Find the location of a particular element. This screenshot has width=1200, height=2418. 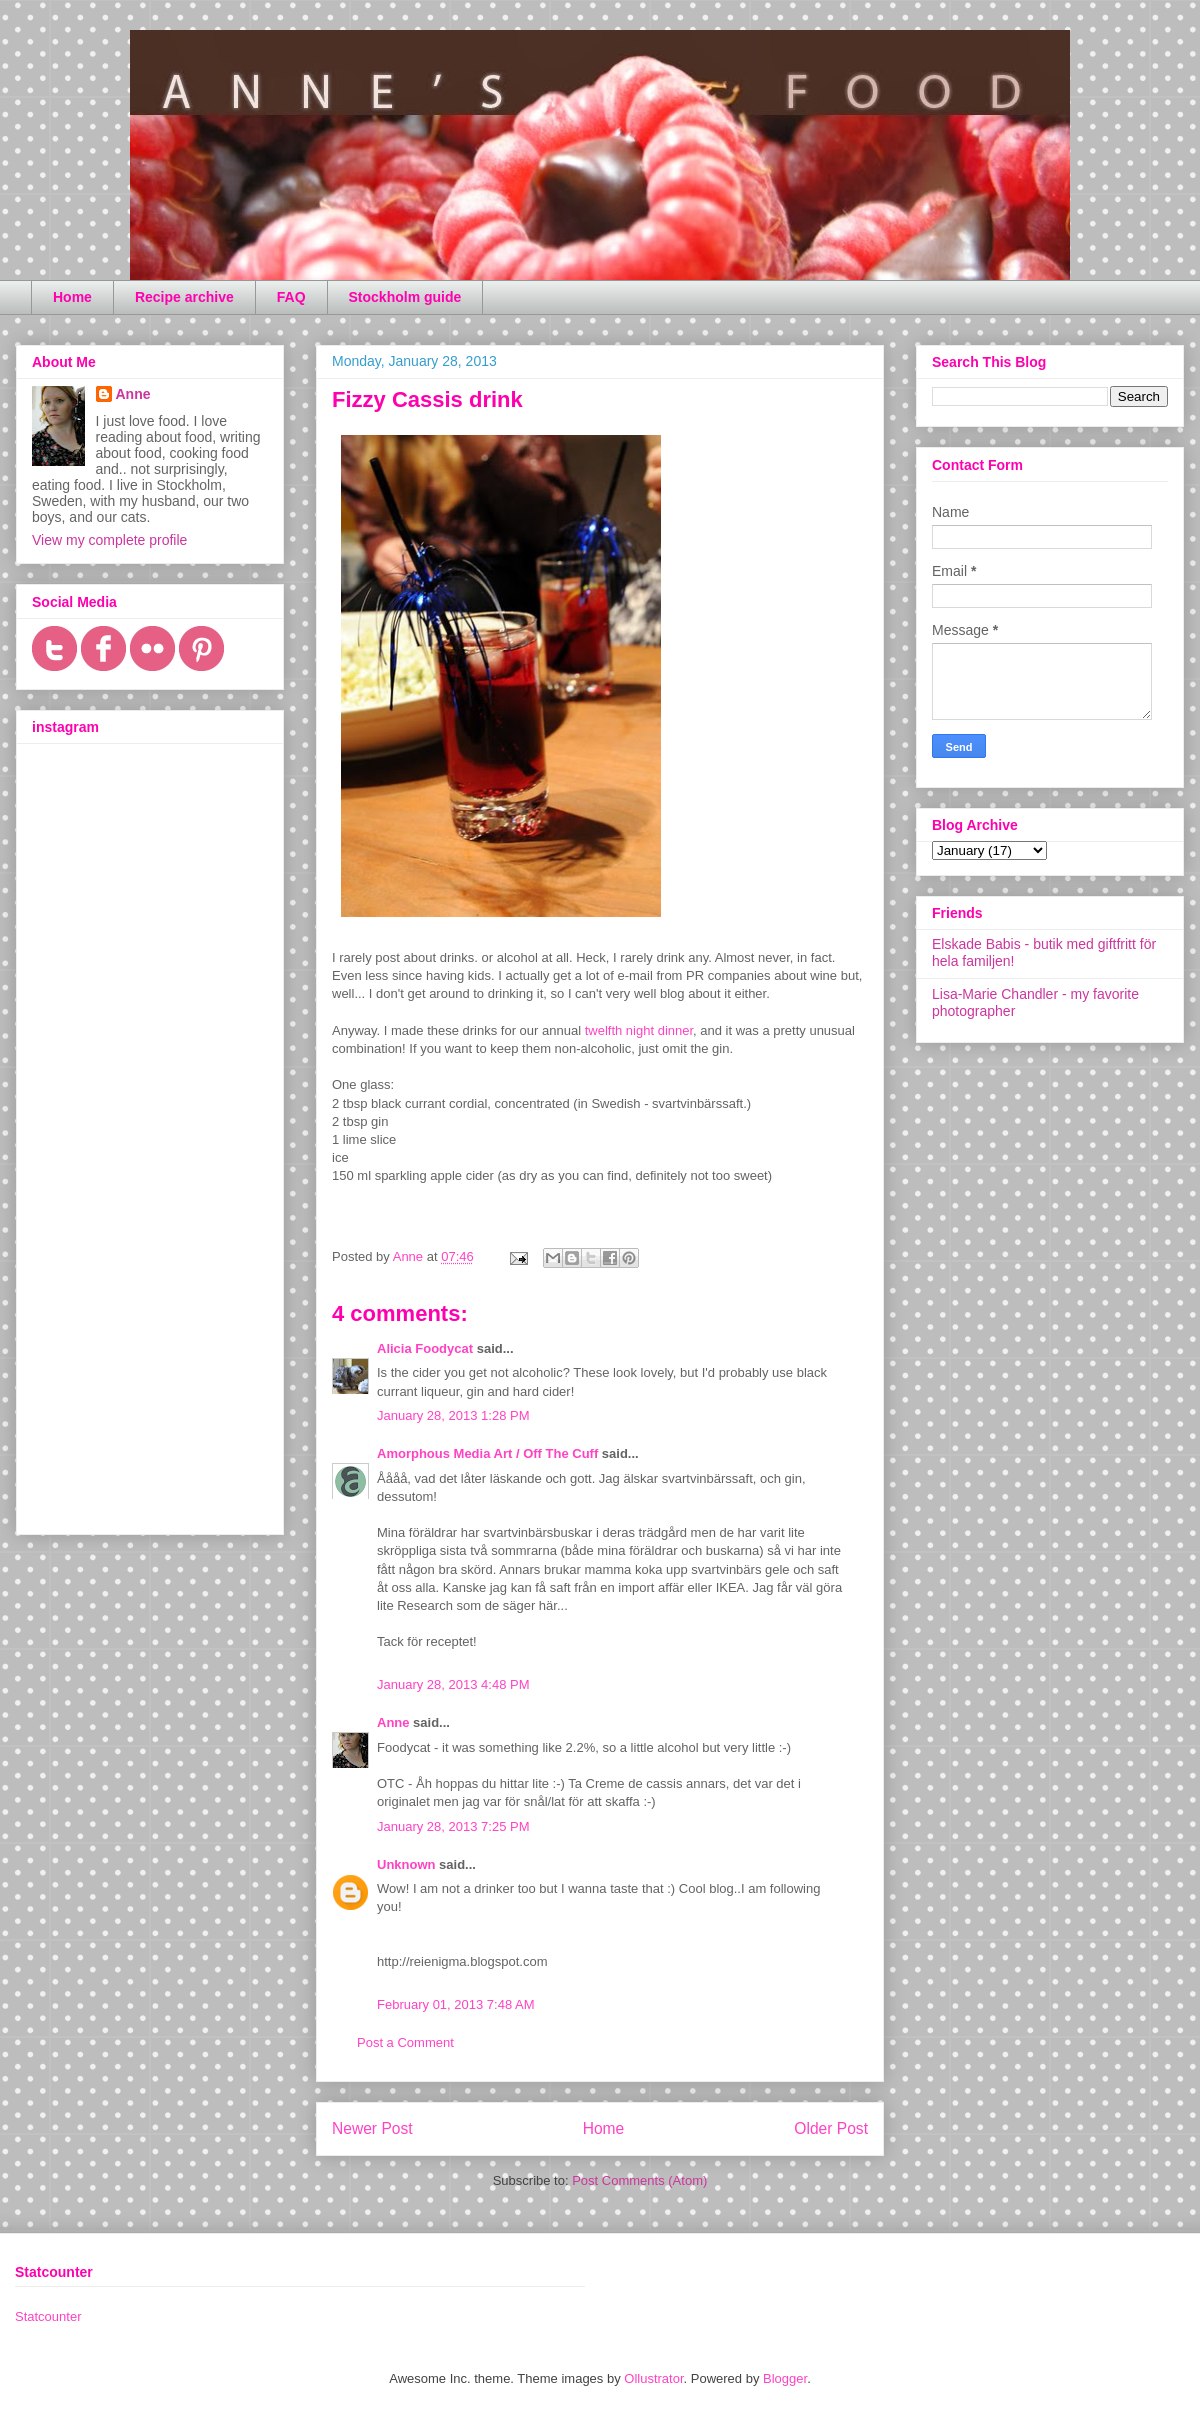

FAQ is located at coordinates (291, 297).